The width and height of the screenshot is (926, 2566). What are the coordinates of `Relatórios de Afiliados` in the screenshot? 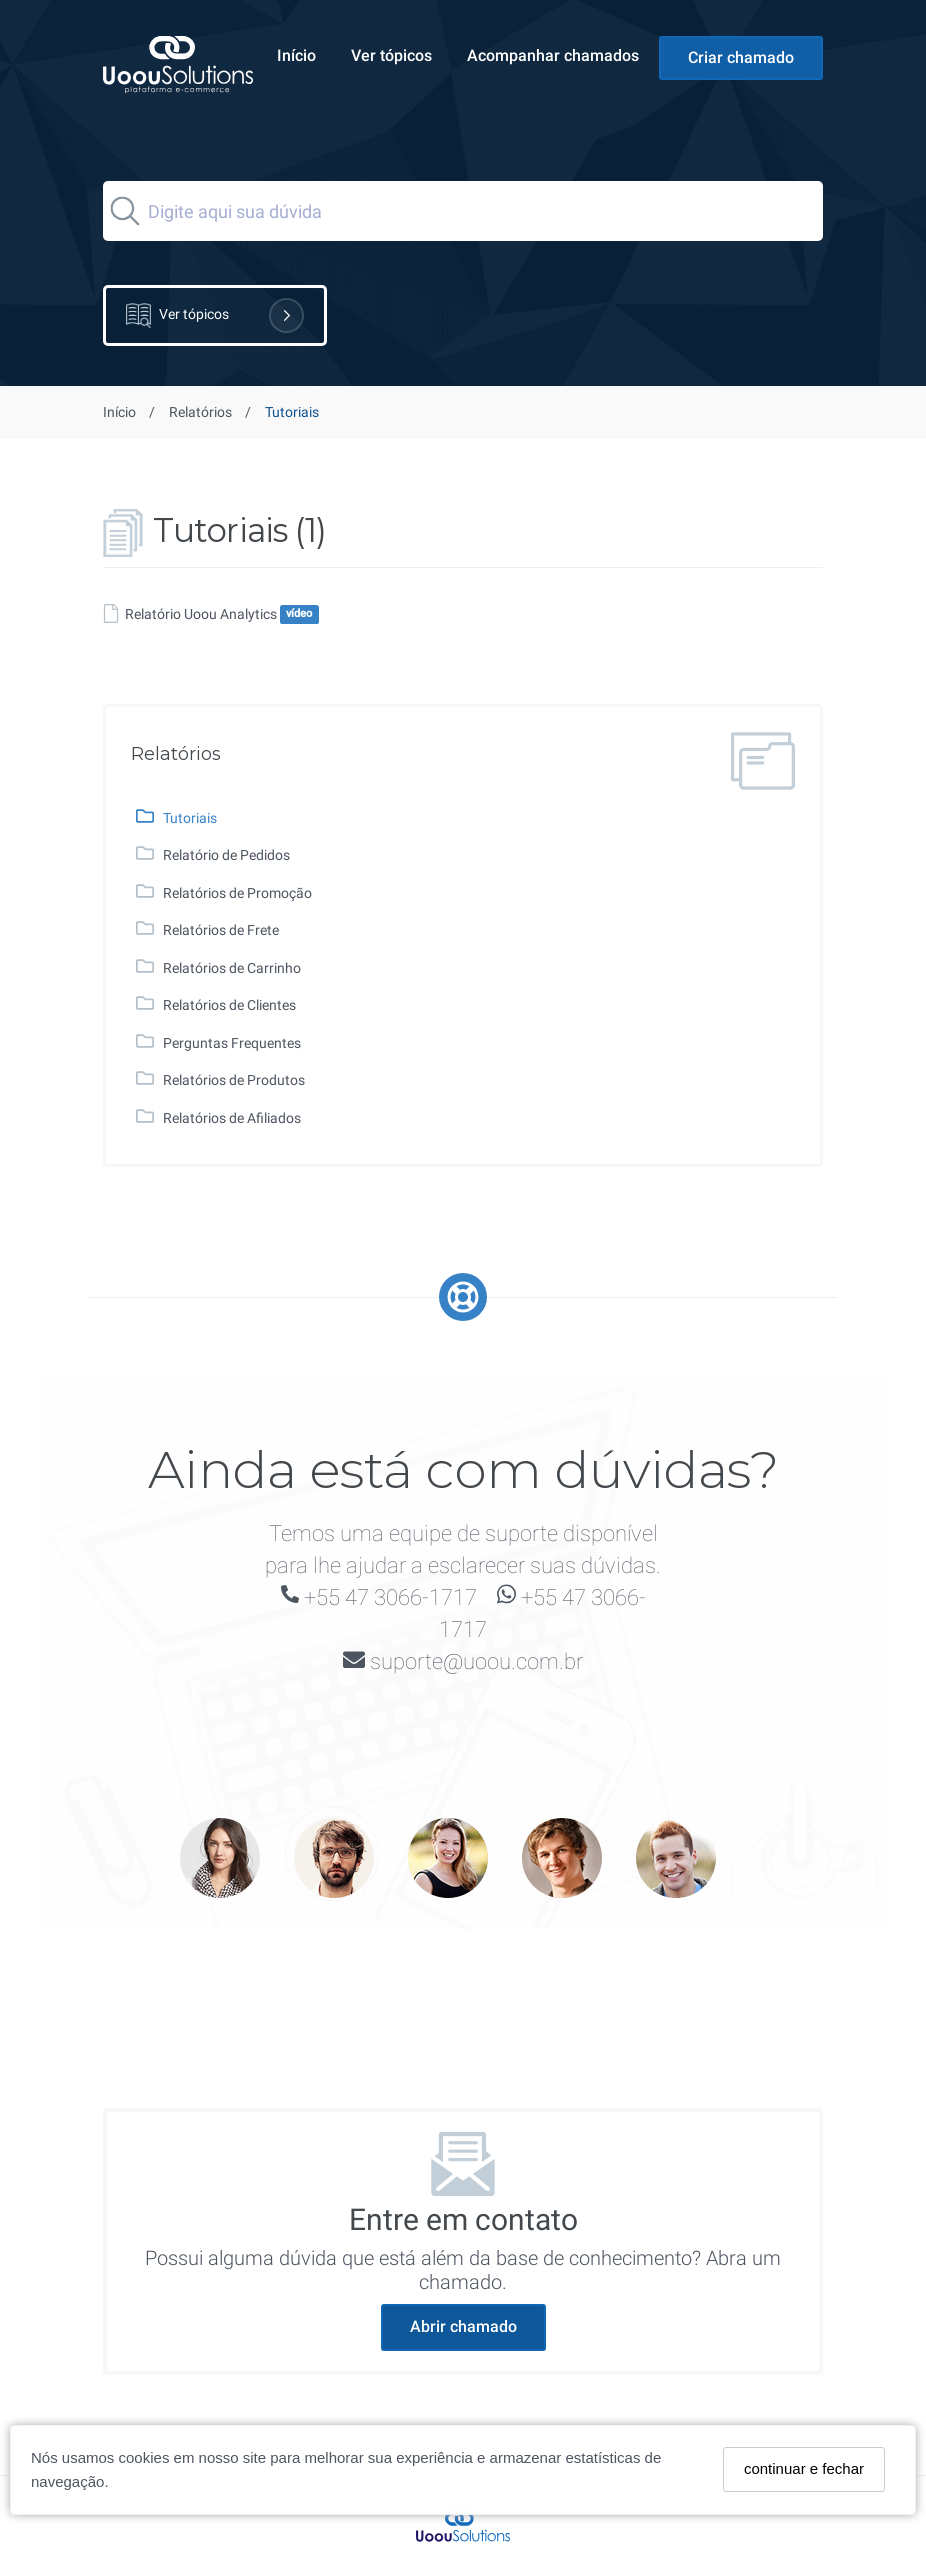 It's located at (232, 1118).